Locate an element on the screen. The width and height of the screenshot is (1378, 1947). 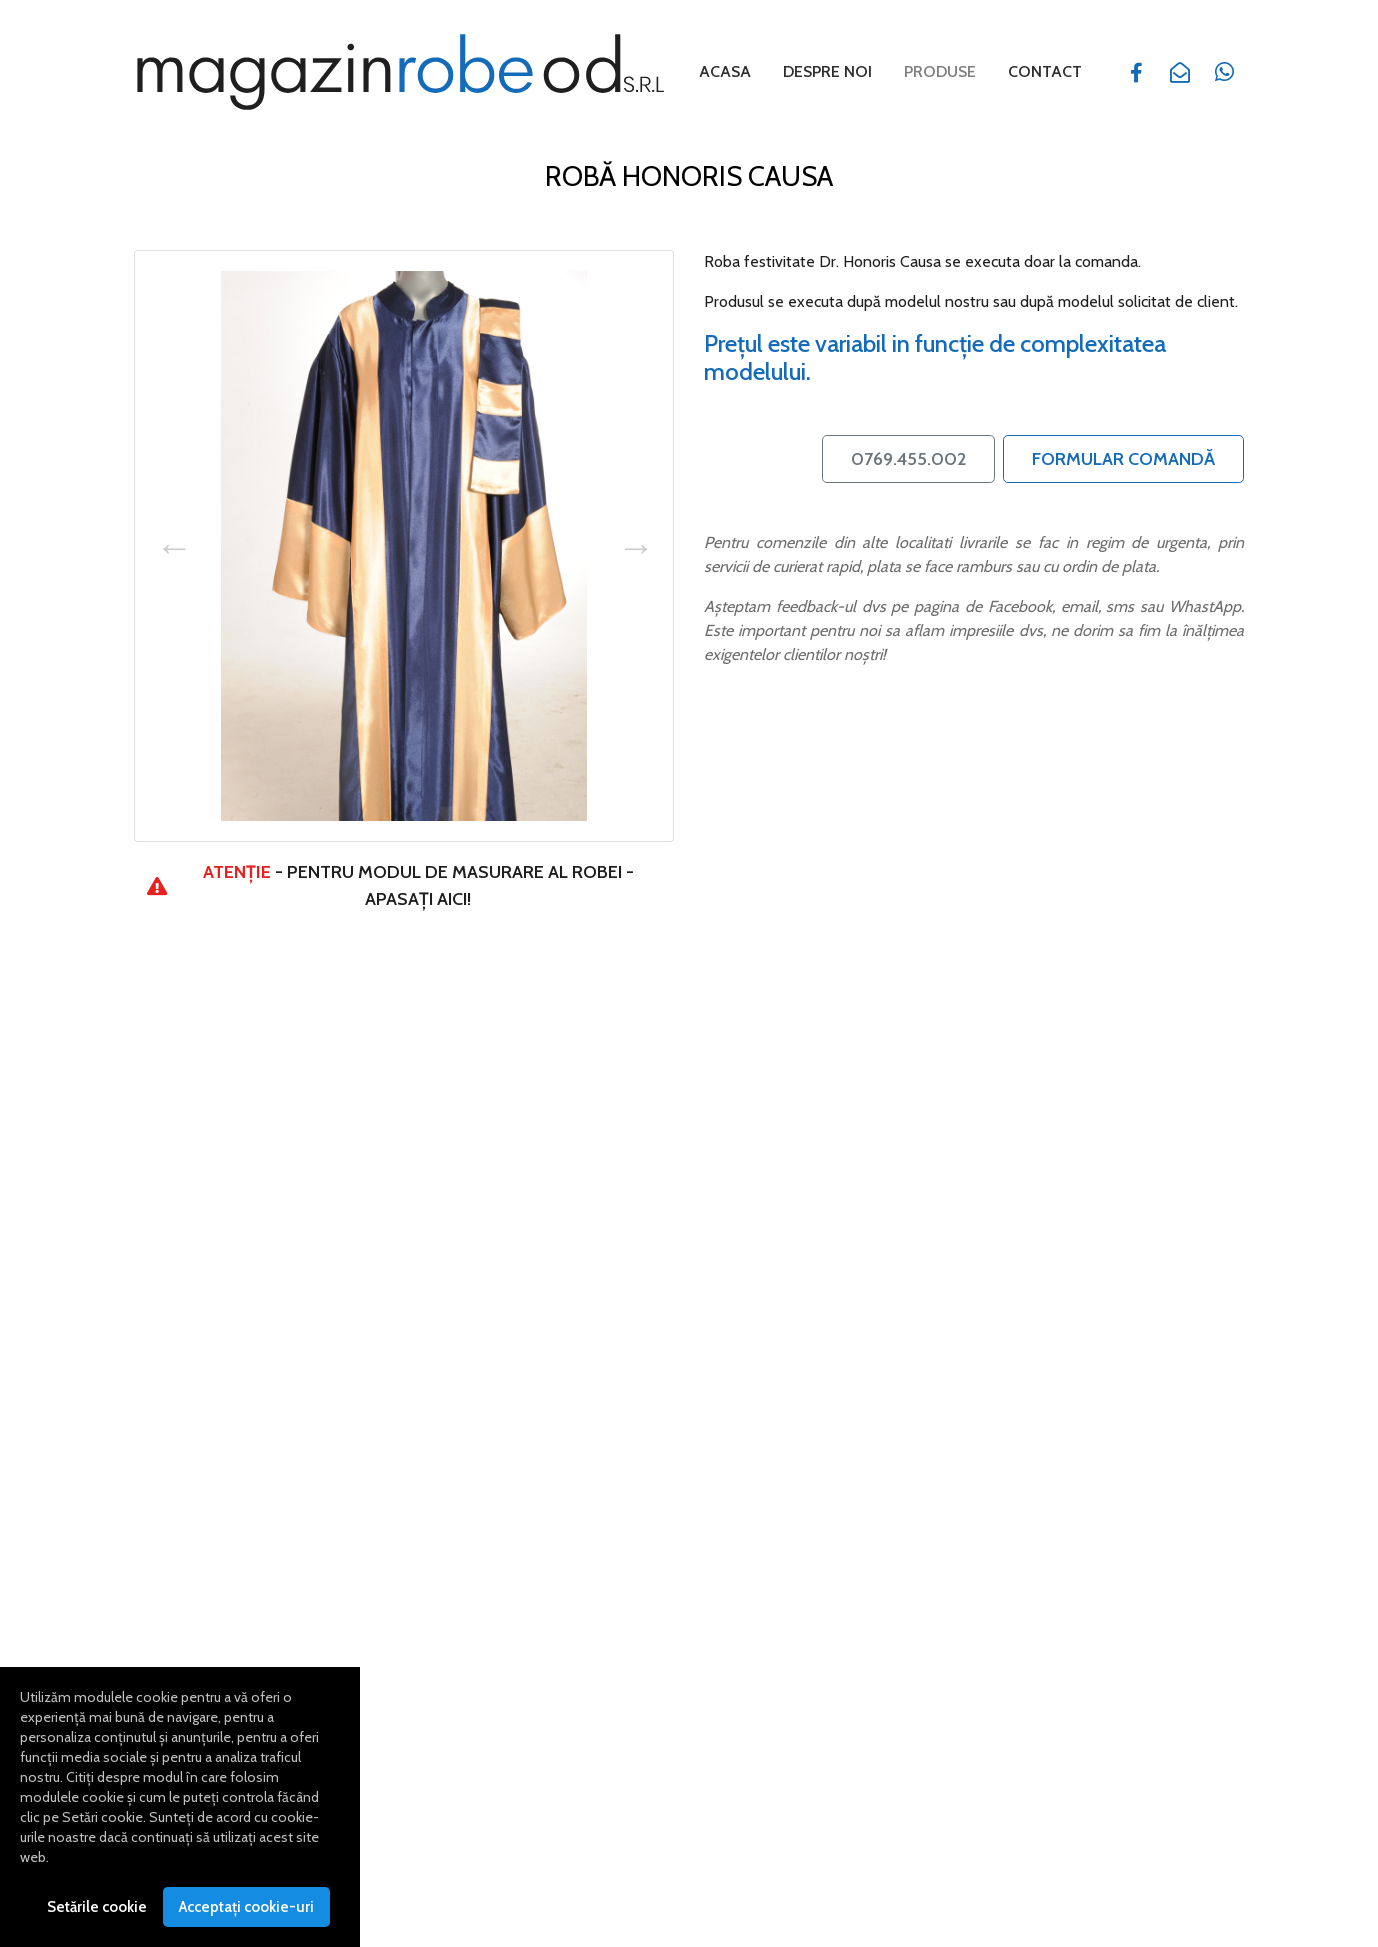
Formular Comandă is located at coordinates (1123, 457).